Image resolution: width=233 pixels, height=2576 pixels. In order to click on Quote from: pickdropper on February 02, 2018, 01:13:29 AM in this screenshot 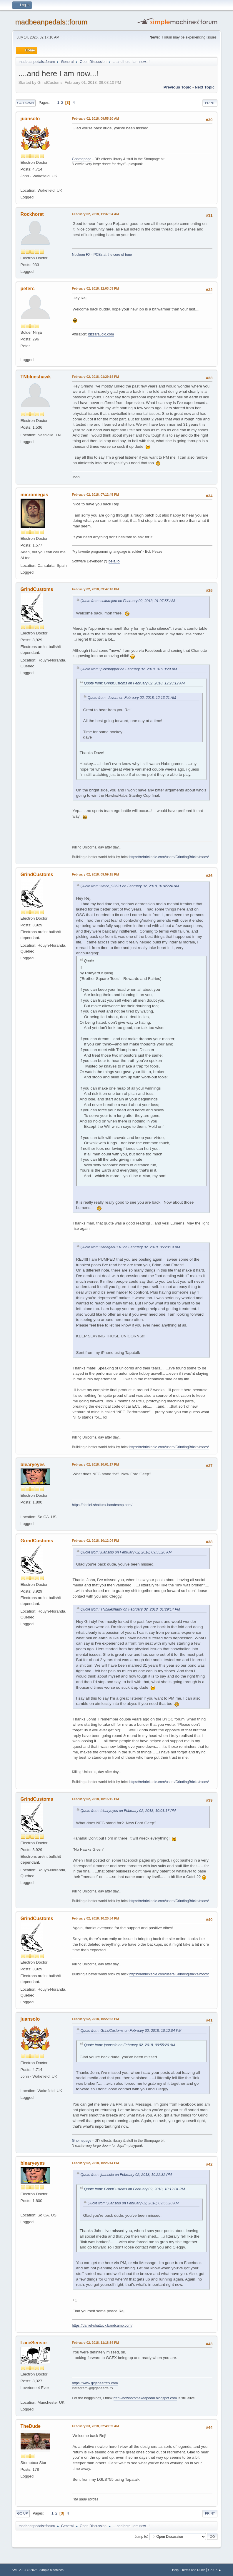, I will do `click(129, 669)`.